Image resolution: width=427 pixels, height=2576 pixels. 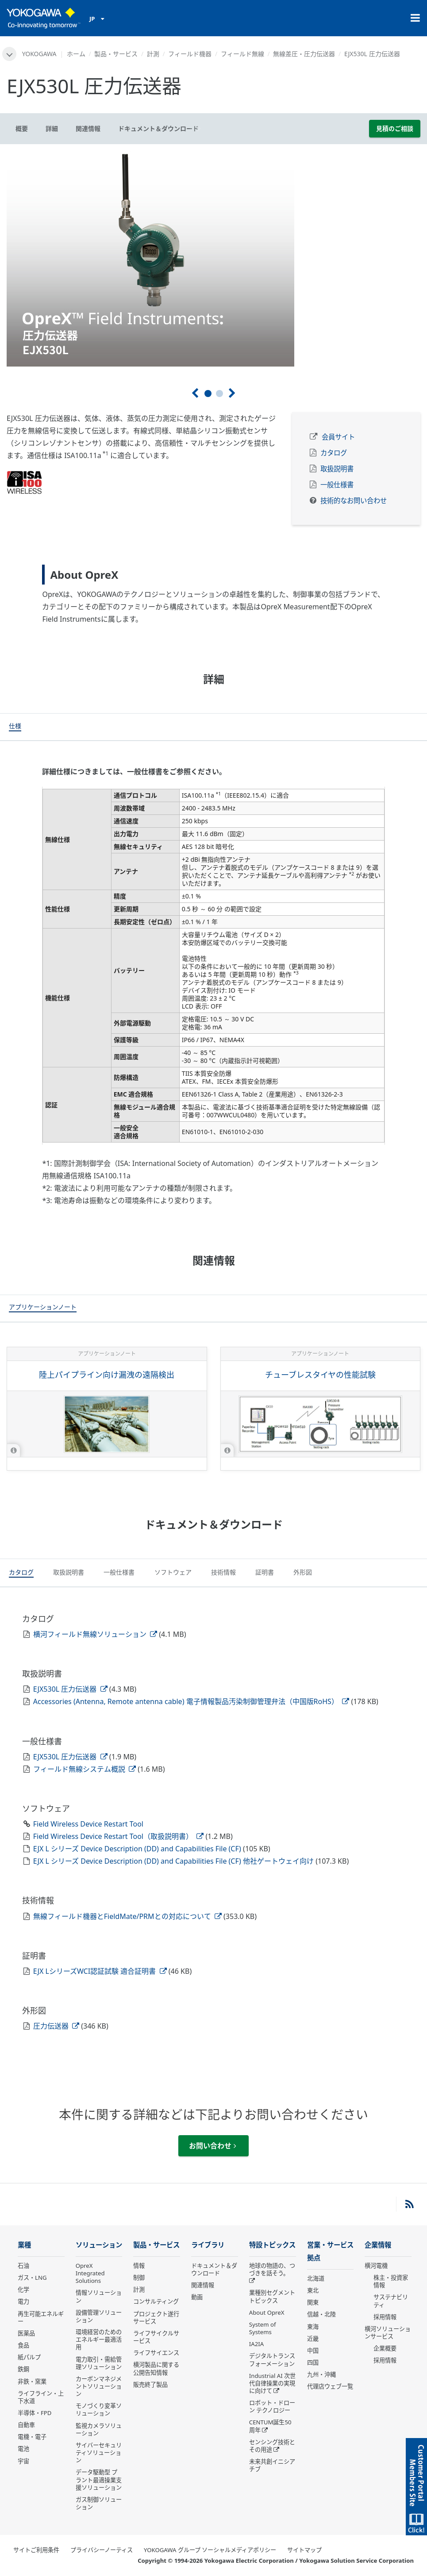 I want to click on センシング技術とその用途, so click(x=272, y=2446).